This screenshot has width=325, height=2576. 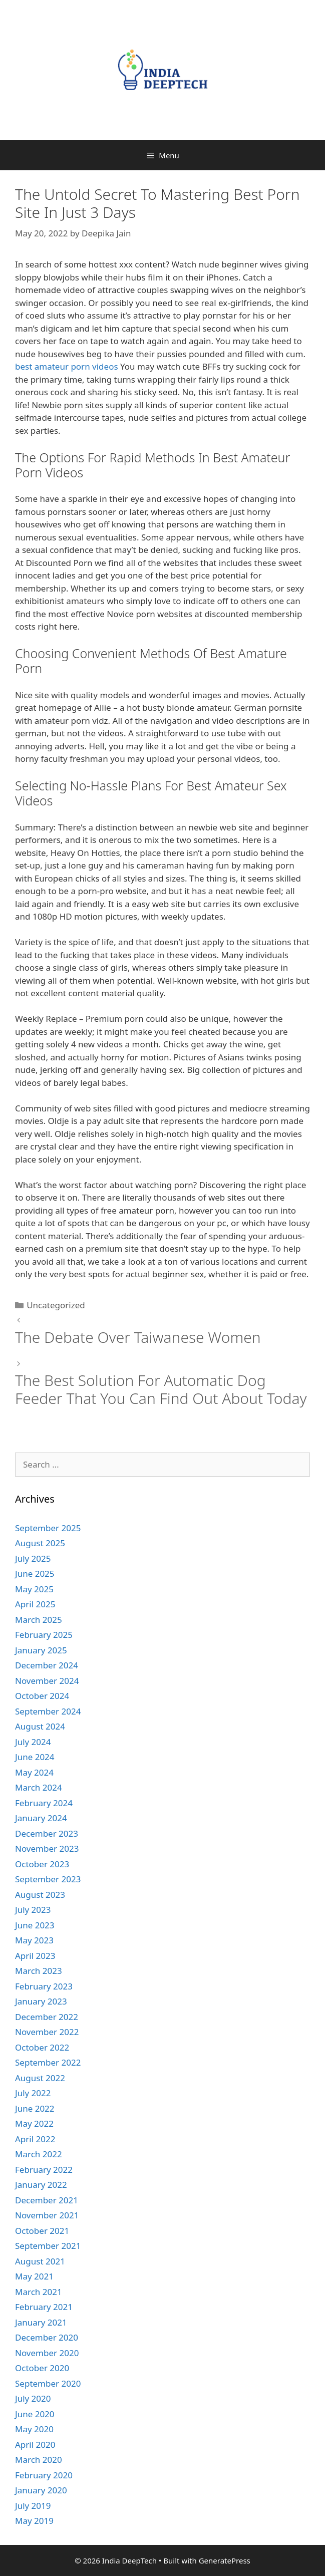 What do you see at coordinates (48, 1879) in the screenshot?
I see `September 2023` at bounding box center [48, 1879].